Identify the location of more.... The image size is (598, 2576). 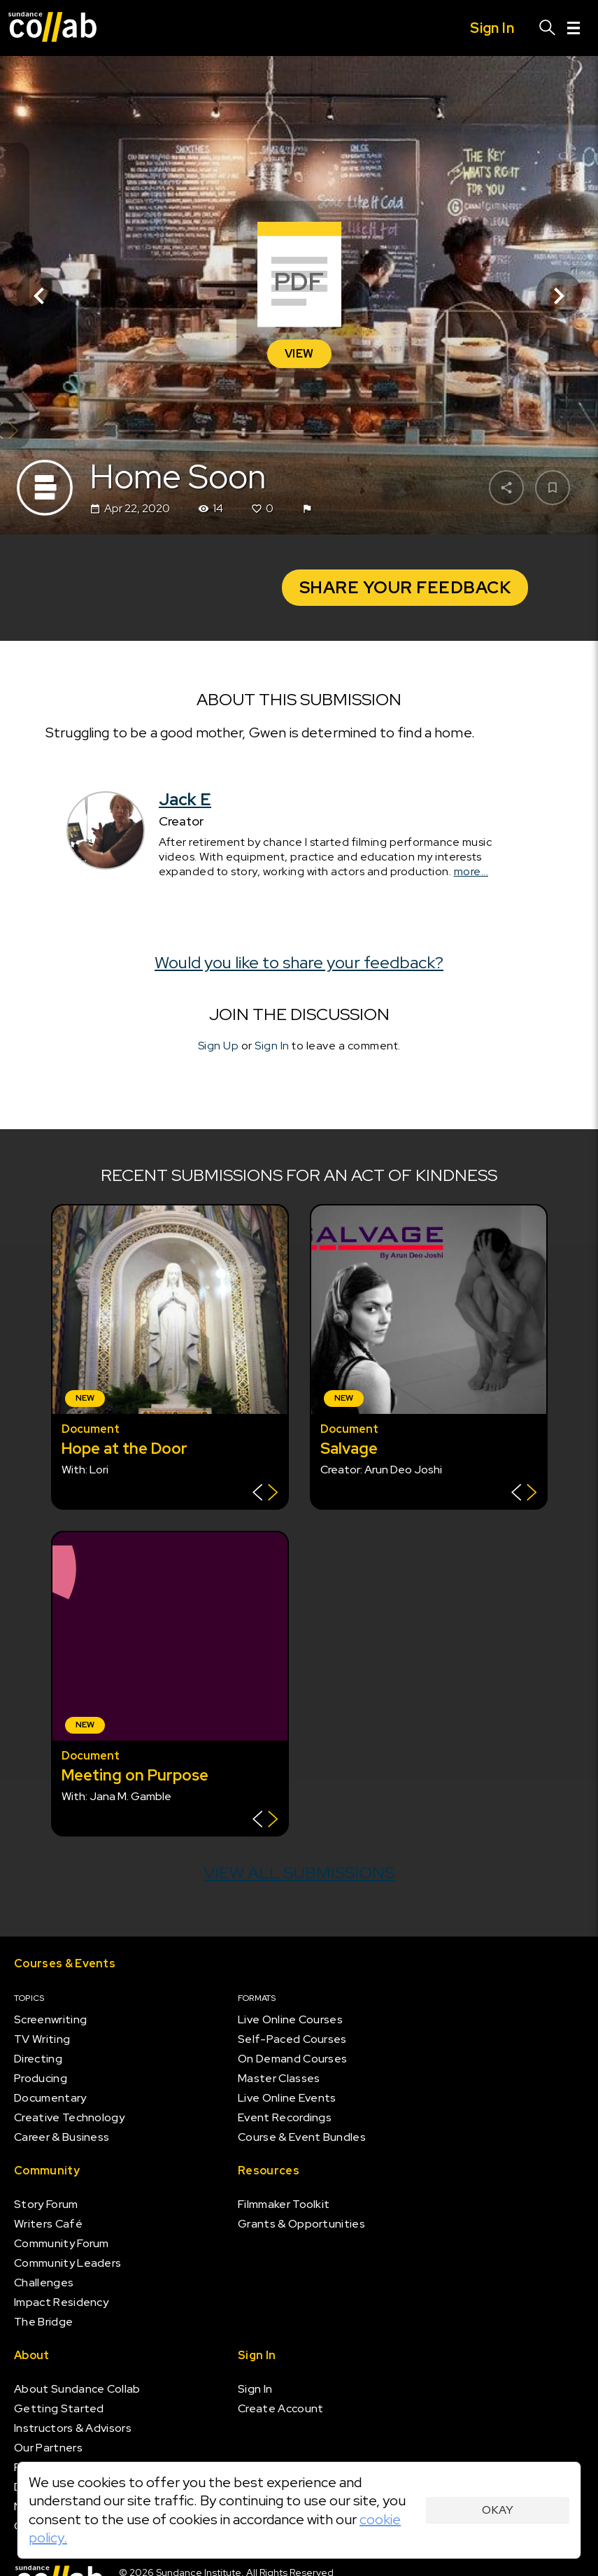
(471, 871).